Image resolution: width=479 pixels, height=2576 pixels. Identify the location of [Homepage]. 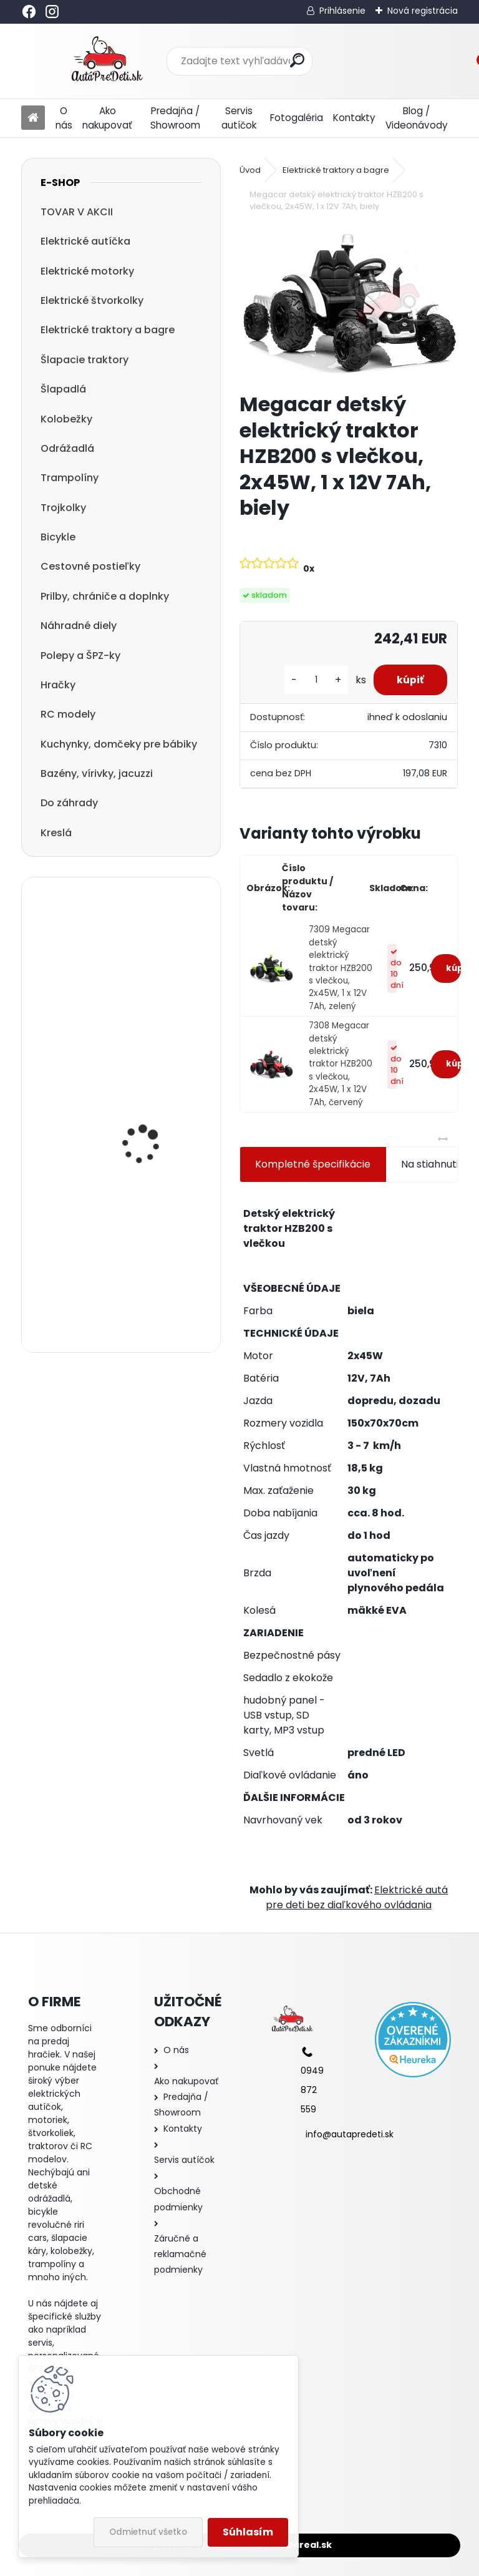
(33, 118).